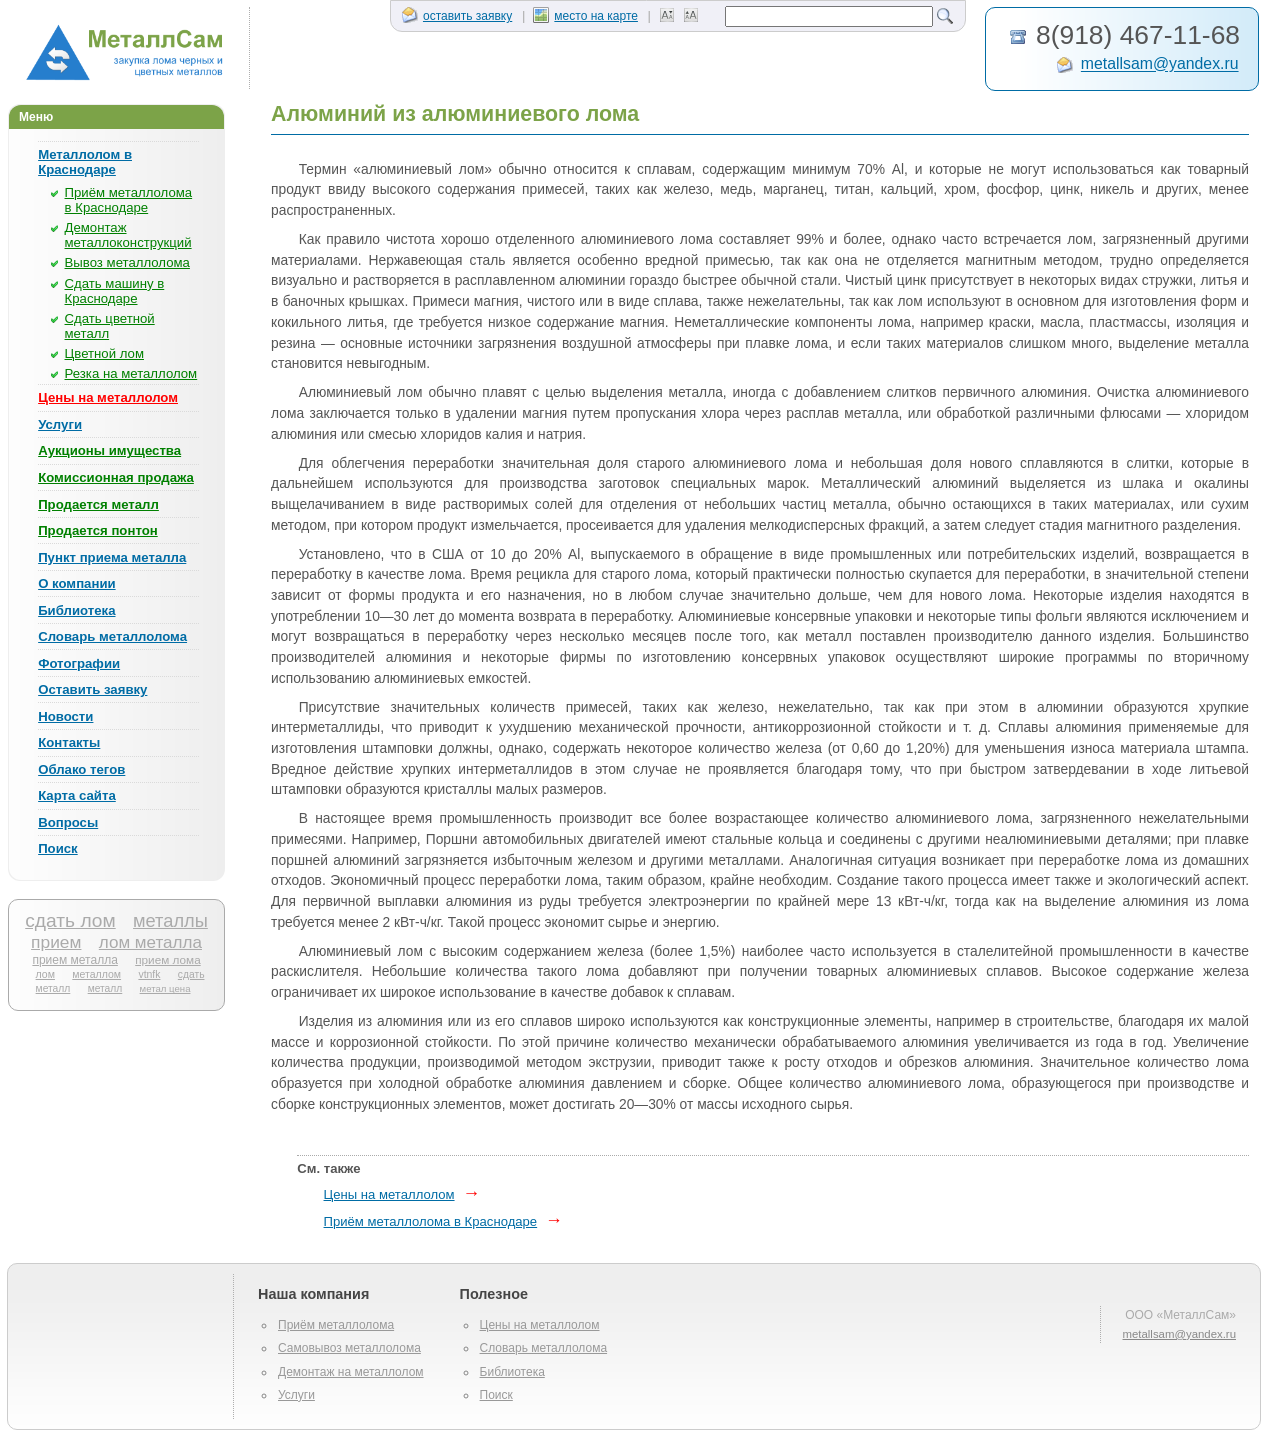  I want to click on прием, so click(56, 942).